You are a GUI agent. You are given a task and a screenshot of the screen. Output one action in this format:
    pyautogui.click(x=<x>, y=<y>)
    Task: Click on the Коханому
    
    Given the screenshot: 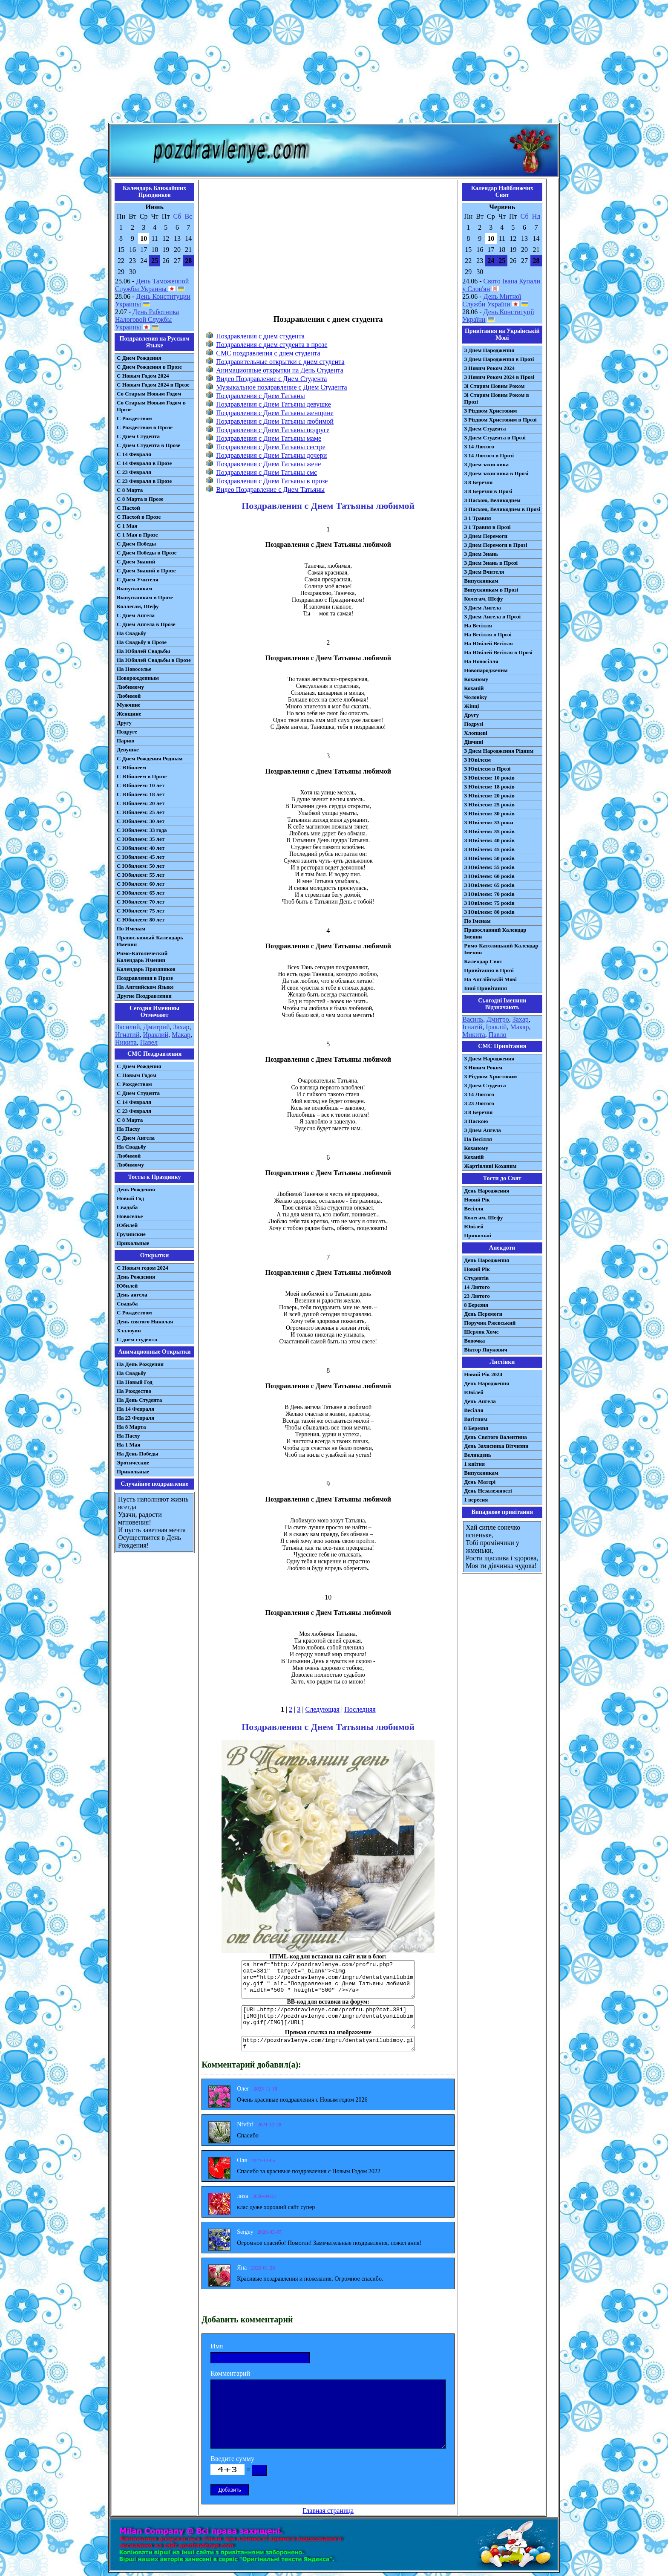 What is the action you would take?
    pyautogui.click(x=476, y=679)
    